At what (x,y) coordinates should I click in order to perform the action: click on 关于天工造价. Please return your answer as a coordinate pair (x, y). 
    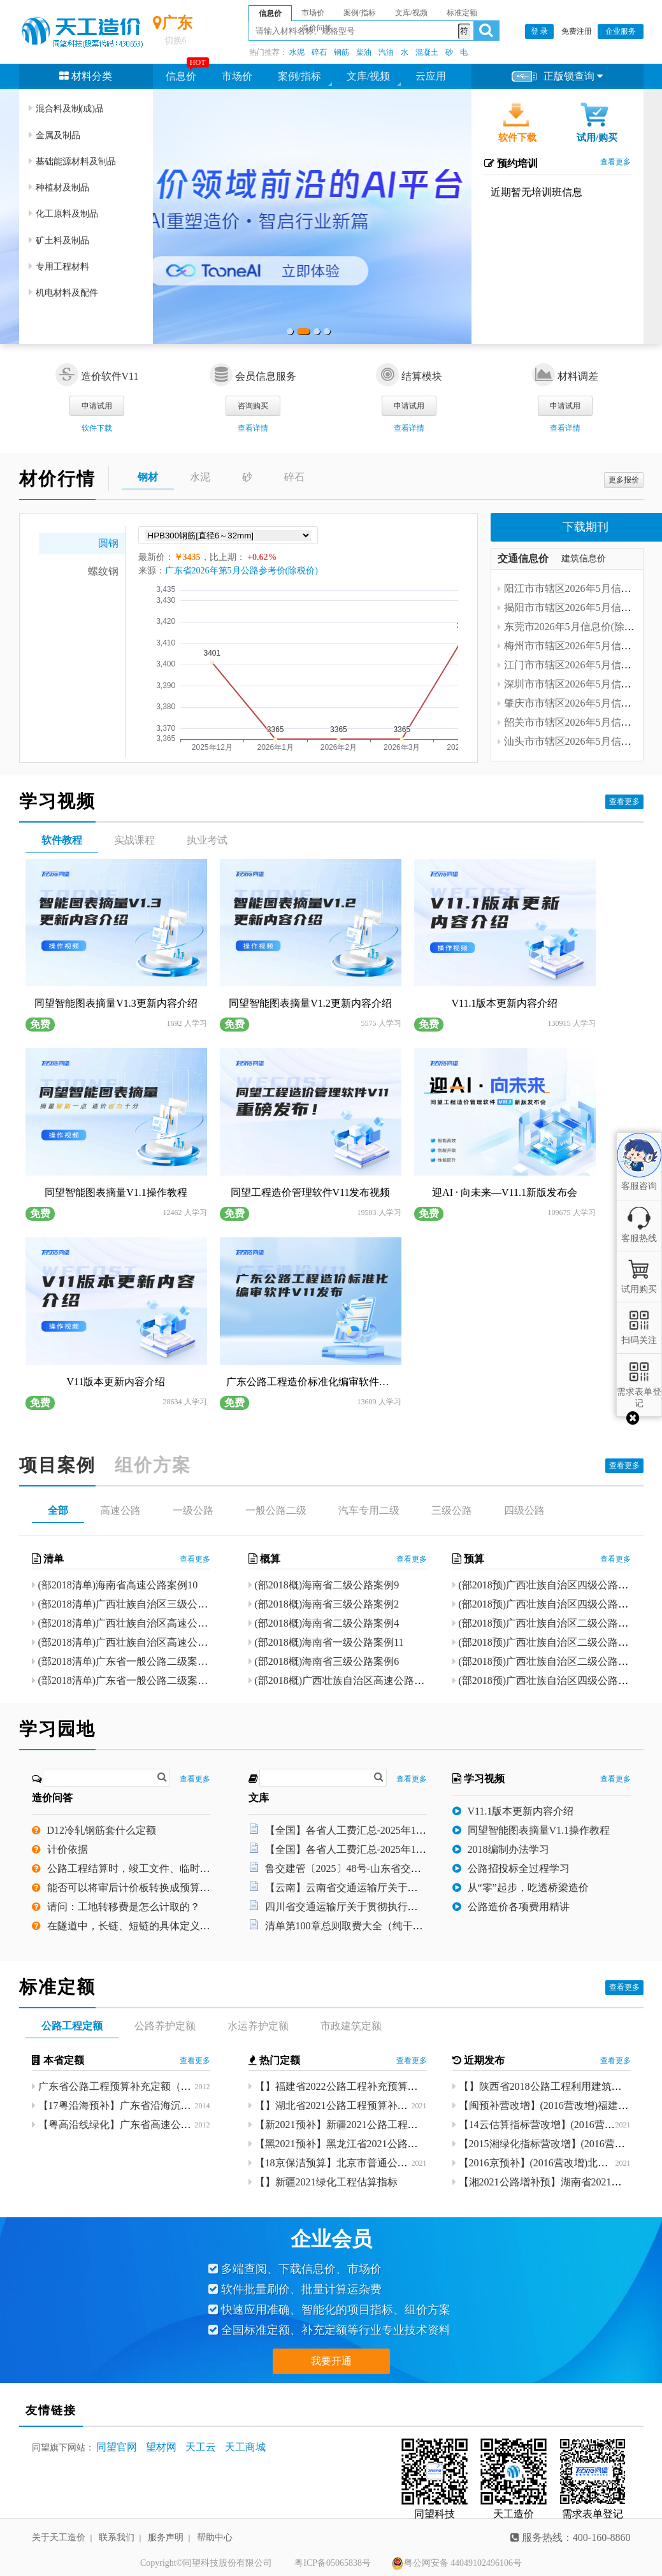
    Looking at the image, I should click on (58, 2537).